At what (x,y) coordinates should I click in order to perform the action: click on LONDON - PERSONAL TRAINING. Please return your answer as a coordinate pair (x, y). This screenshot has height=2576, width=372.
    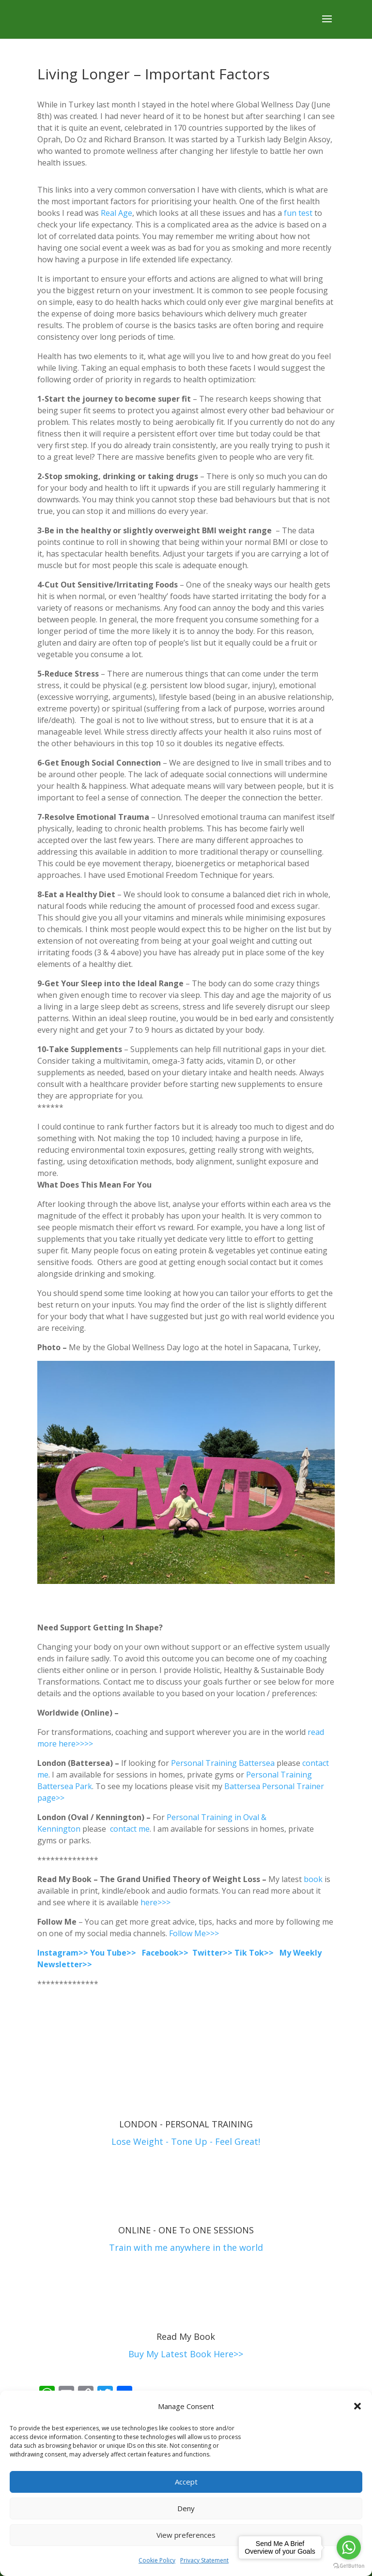
    Looking at the image, I should click on (186, 2124).